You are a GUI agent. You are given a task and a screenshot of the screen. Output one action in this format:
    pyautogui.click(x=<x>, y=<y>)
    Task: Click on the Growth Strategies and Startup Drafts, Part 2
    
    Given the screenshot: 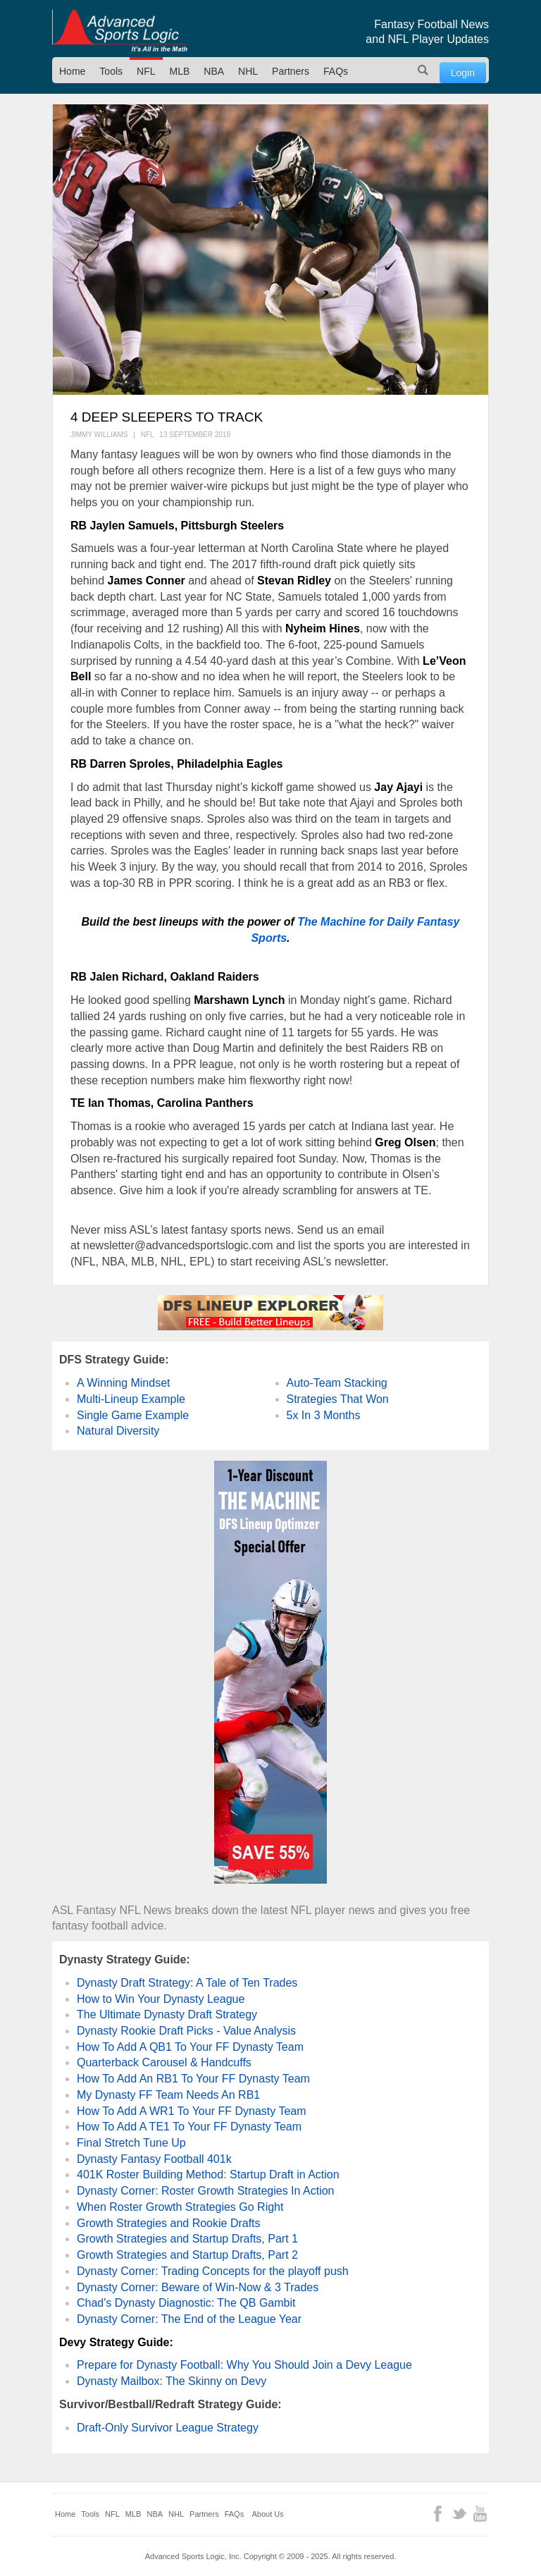 What is the action you would take?
    pyautogui.click(x=187, y=2255)
    